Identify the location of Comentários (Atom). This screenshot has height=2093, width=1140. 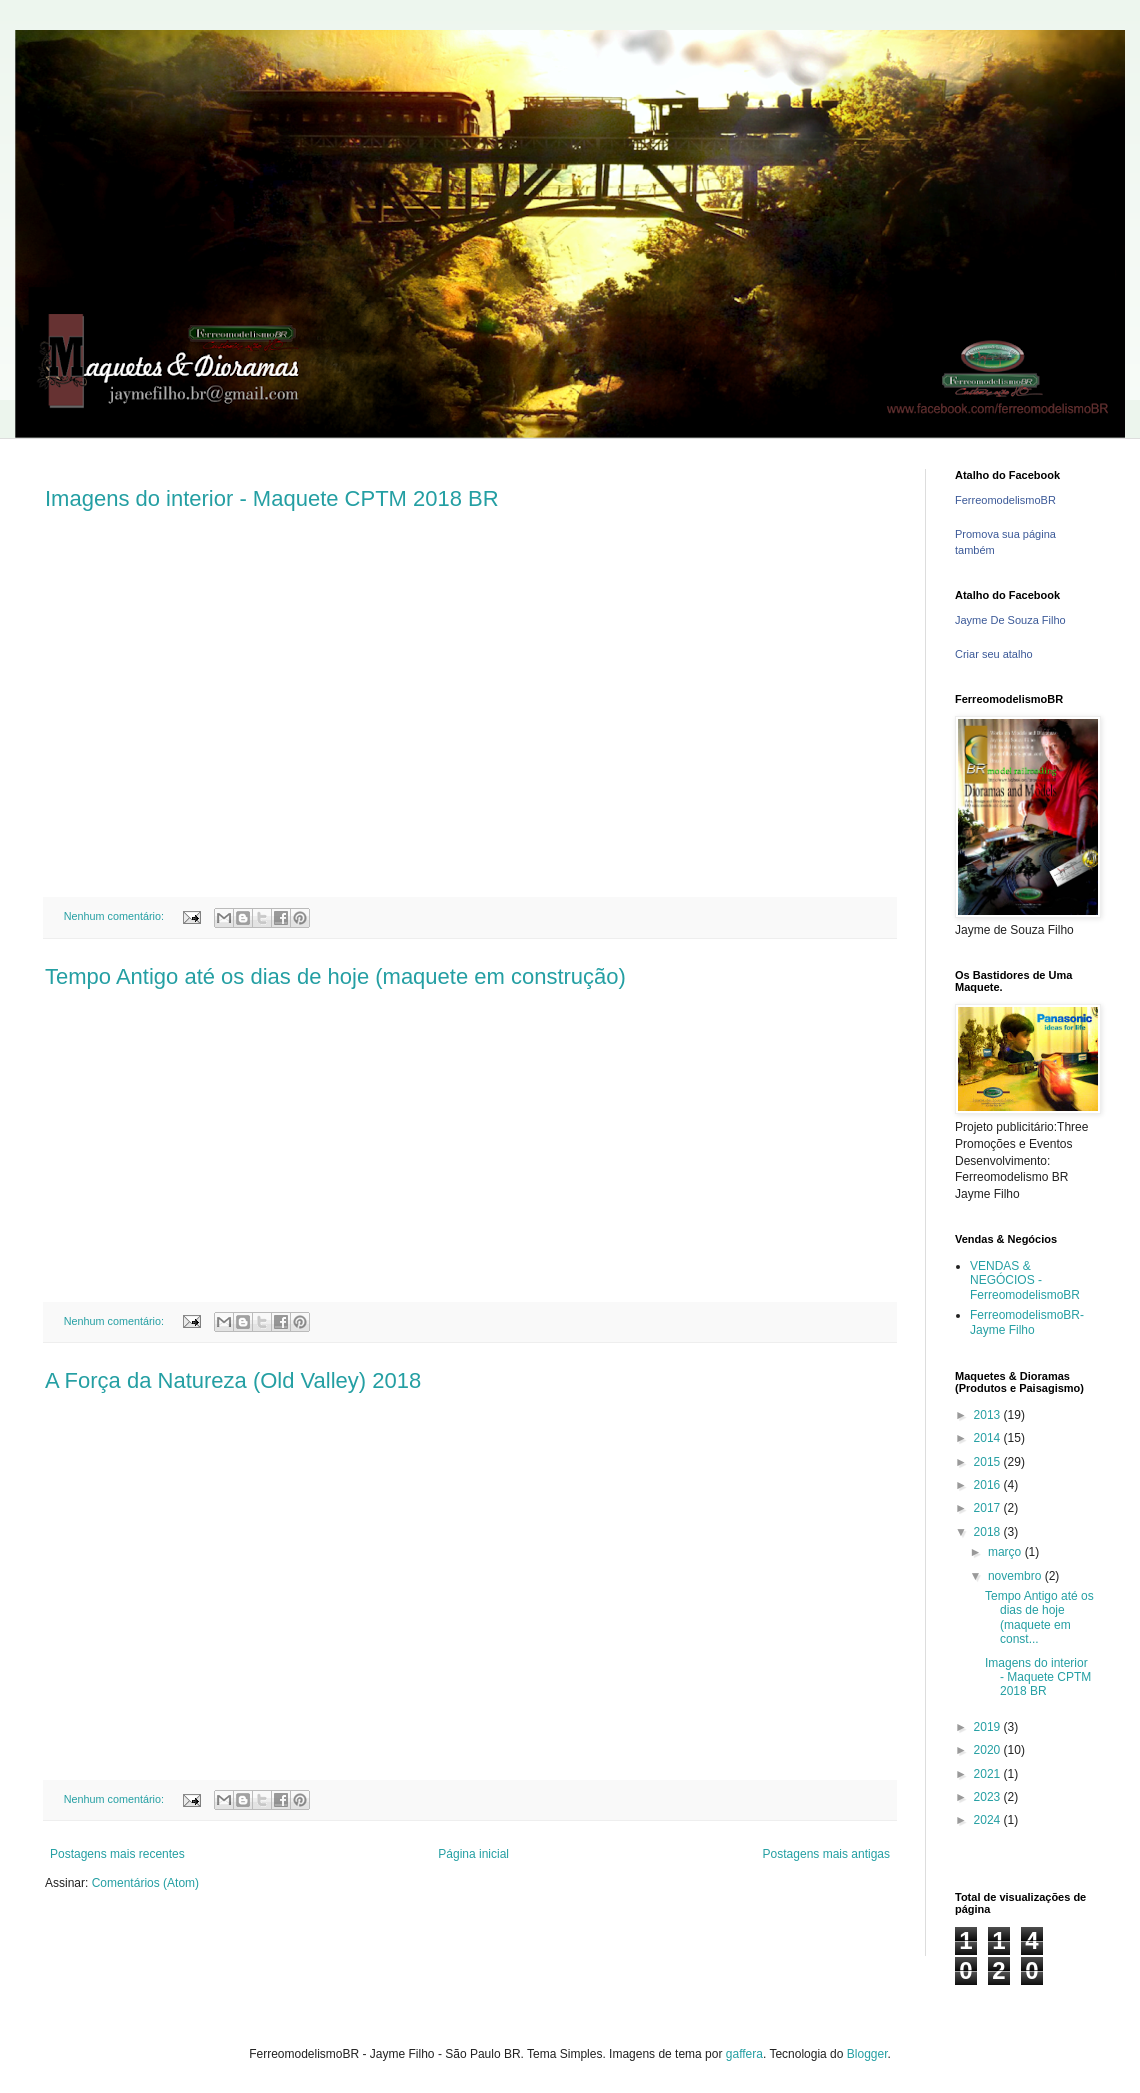
(145, 1883).